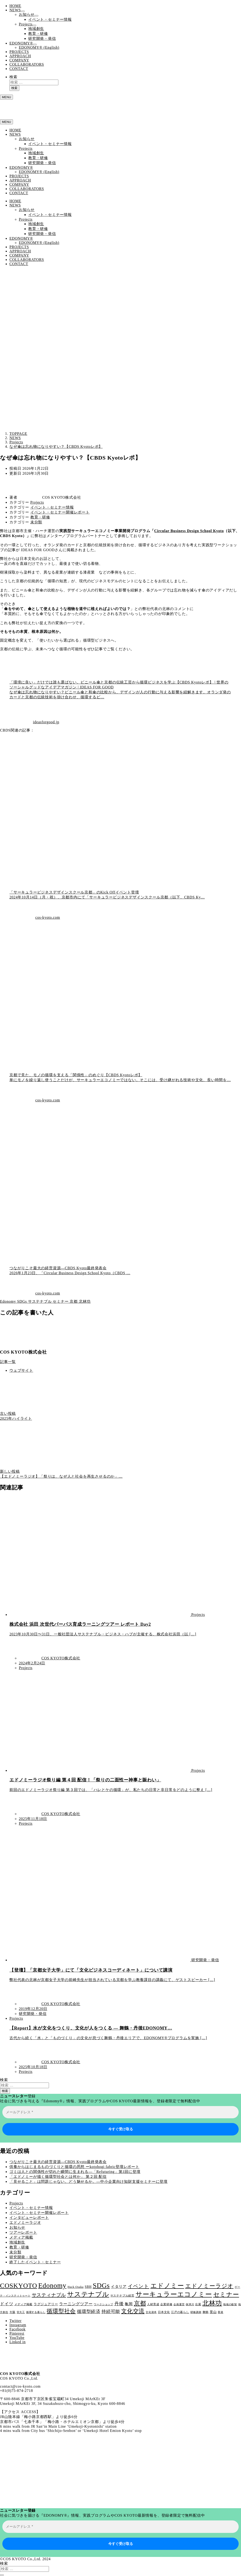 The image size is (241, 2576). I want to click on APPROACH, so click(20, 56).